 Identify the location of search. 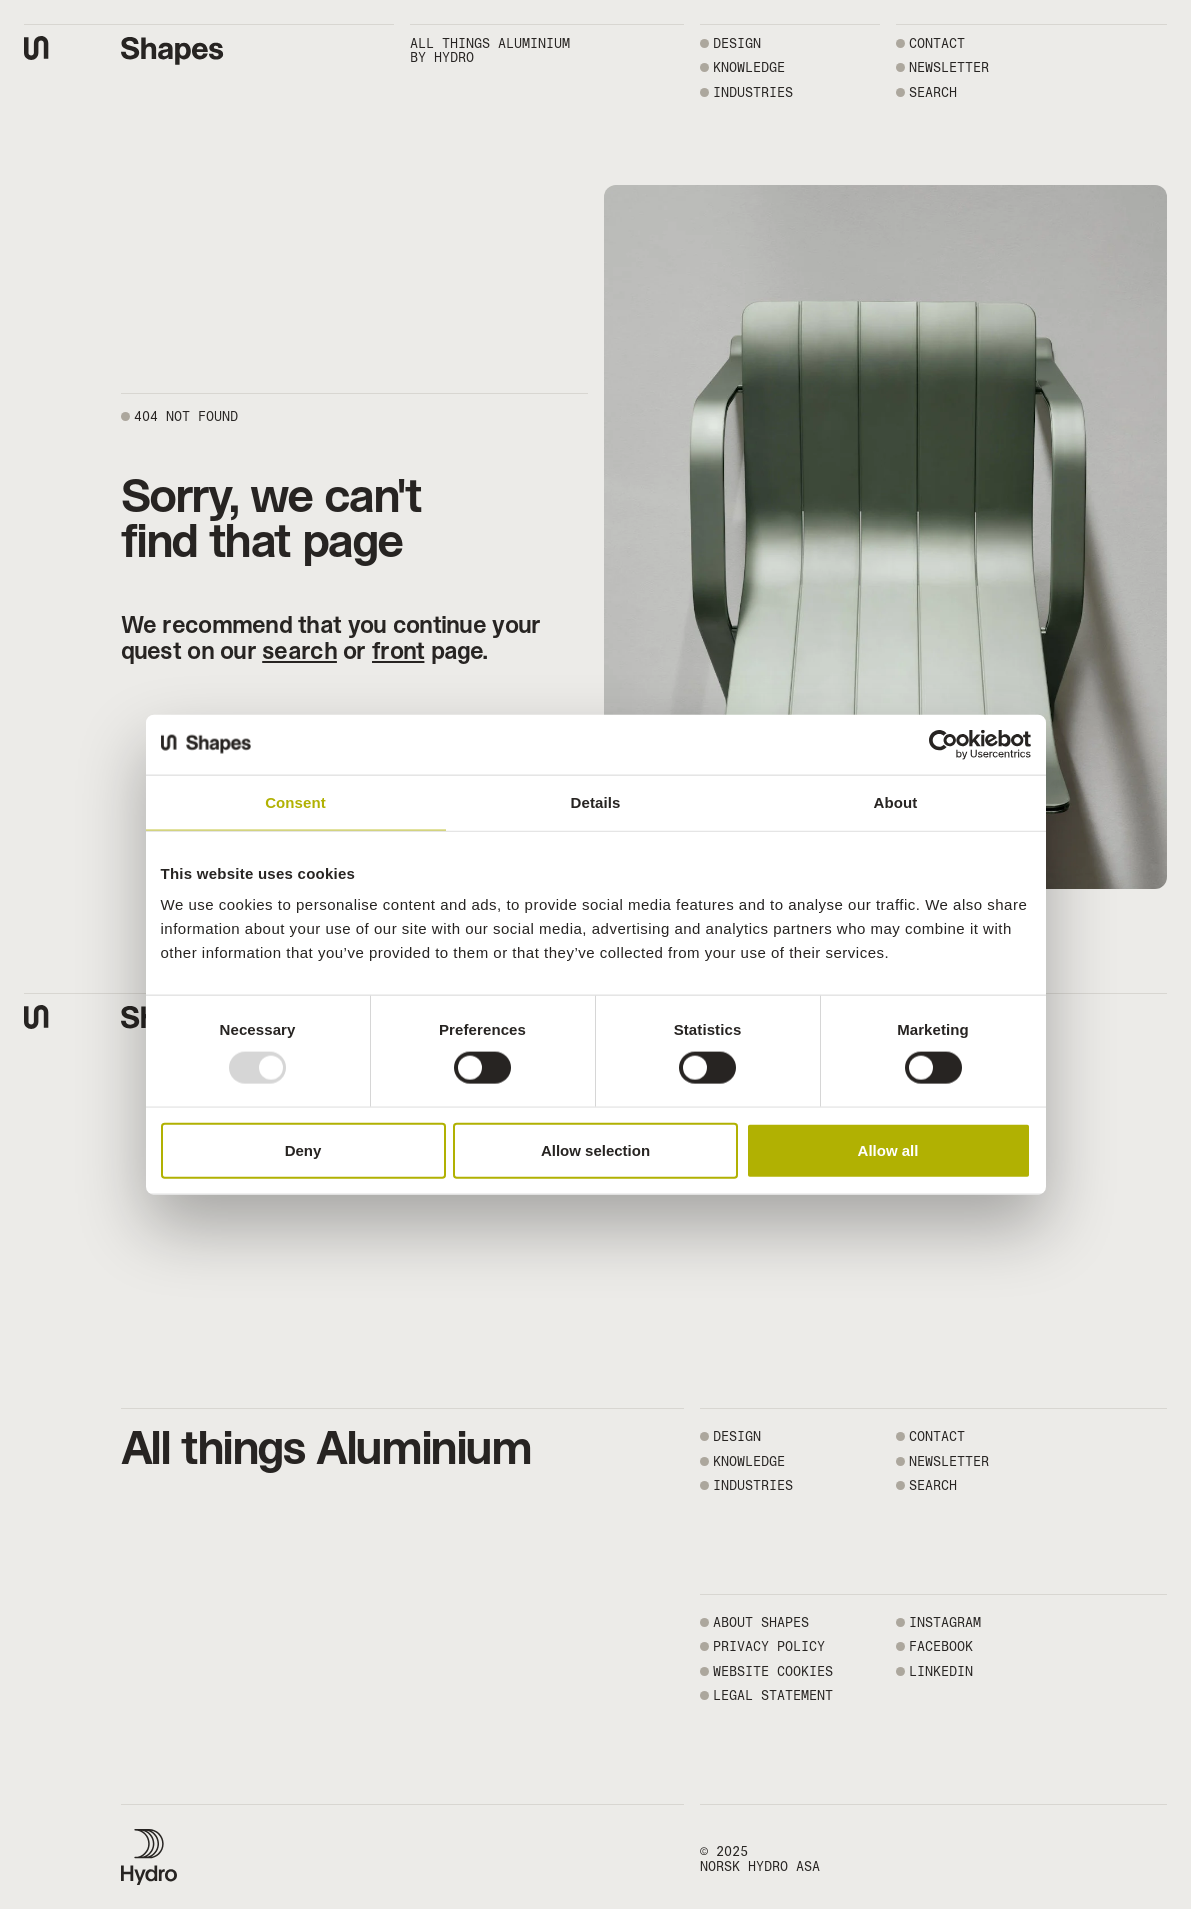
(299, 650).